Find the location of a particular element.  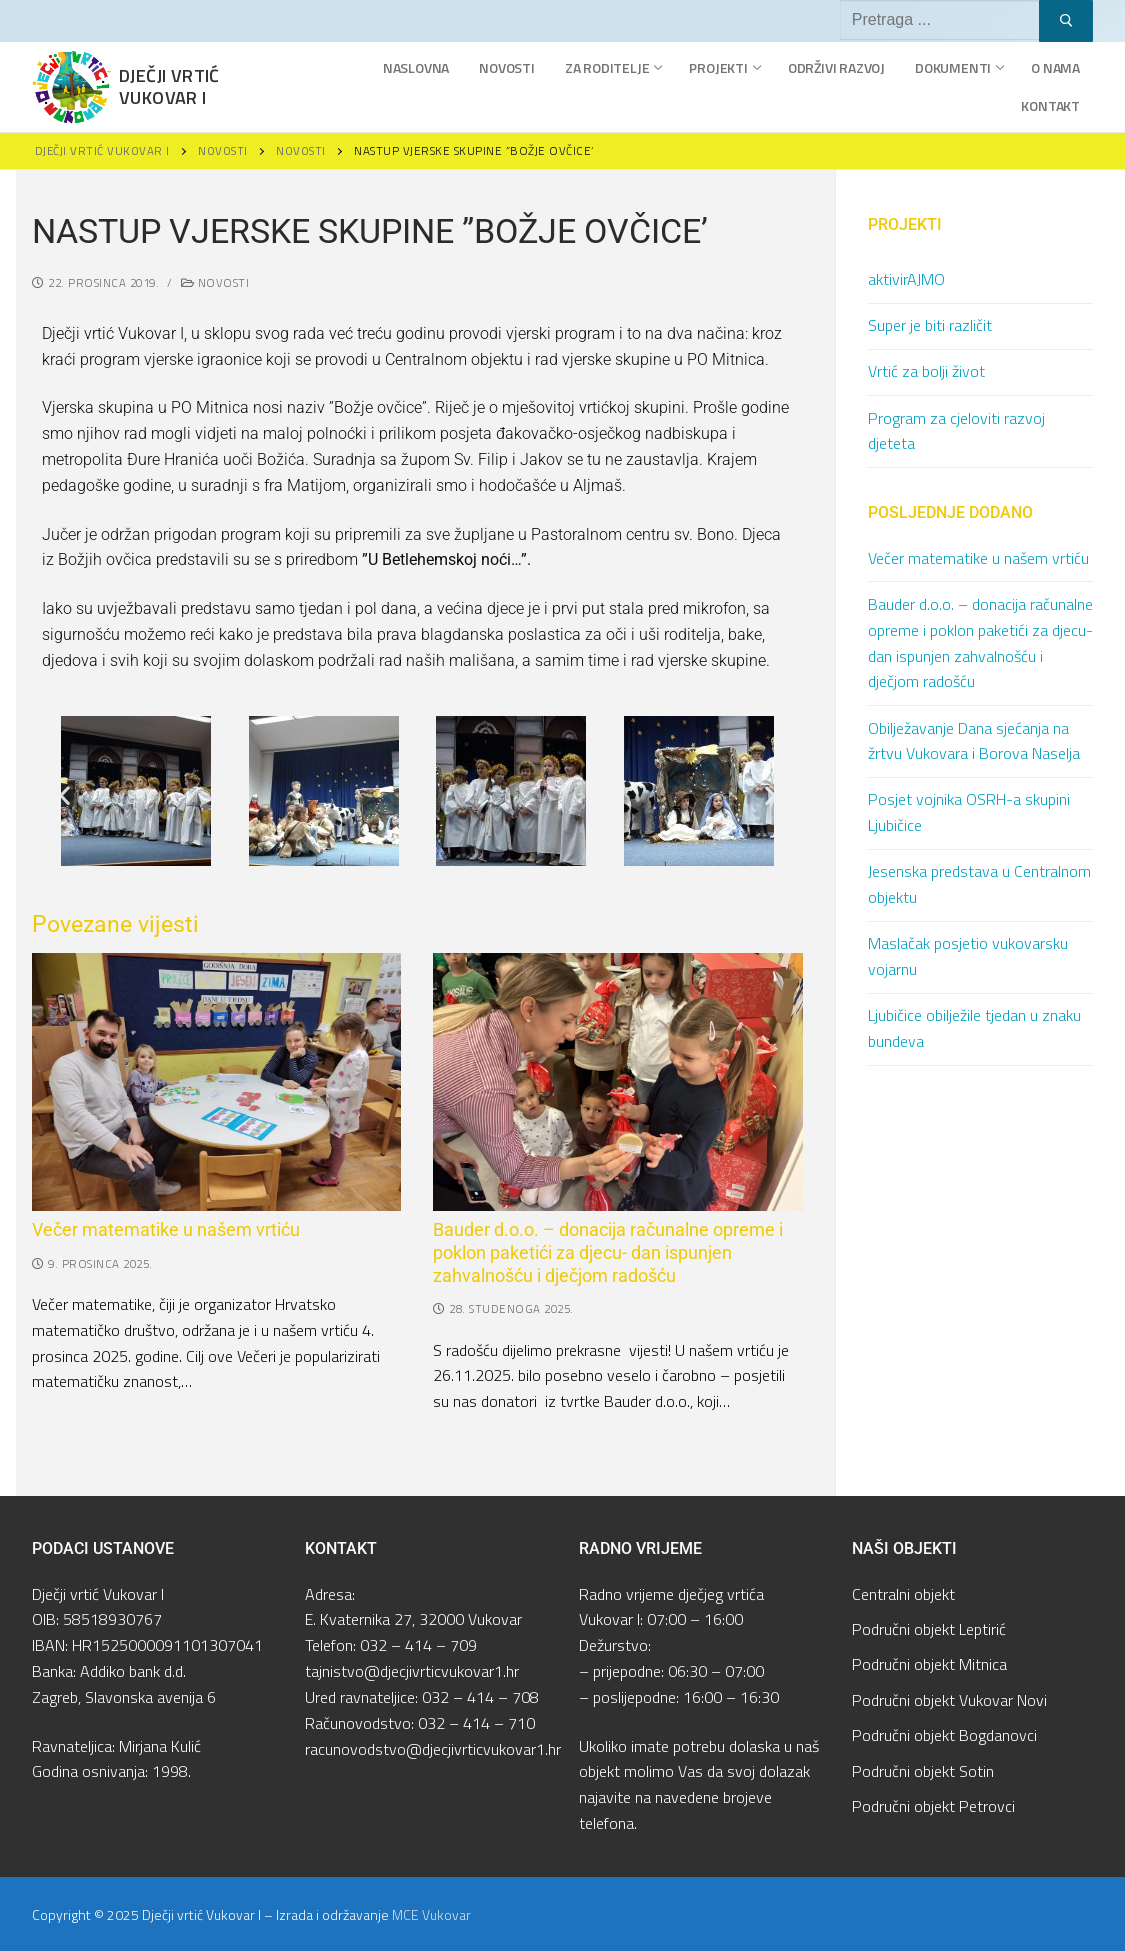

Super je biti različit is located at coordinates (930, 325).